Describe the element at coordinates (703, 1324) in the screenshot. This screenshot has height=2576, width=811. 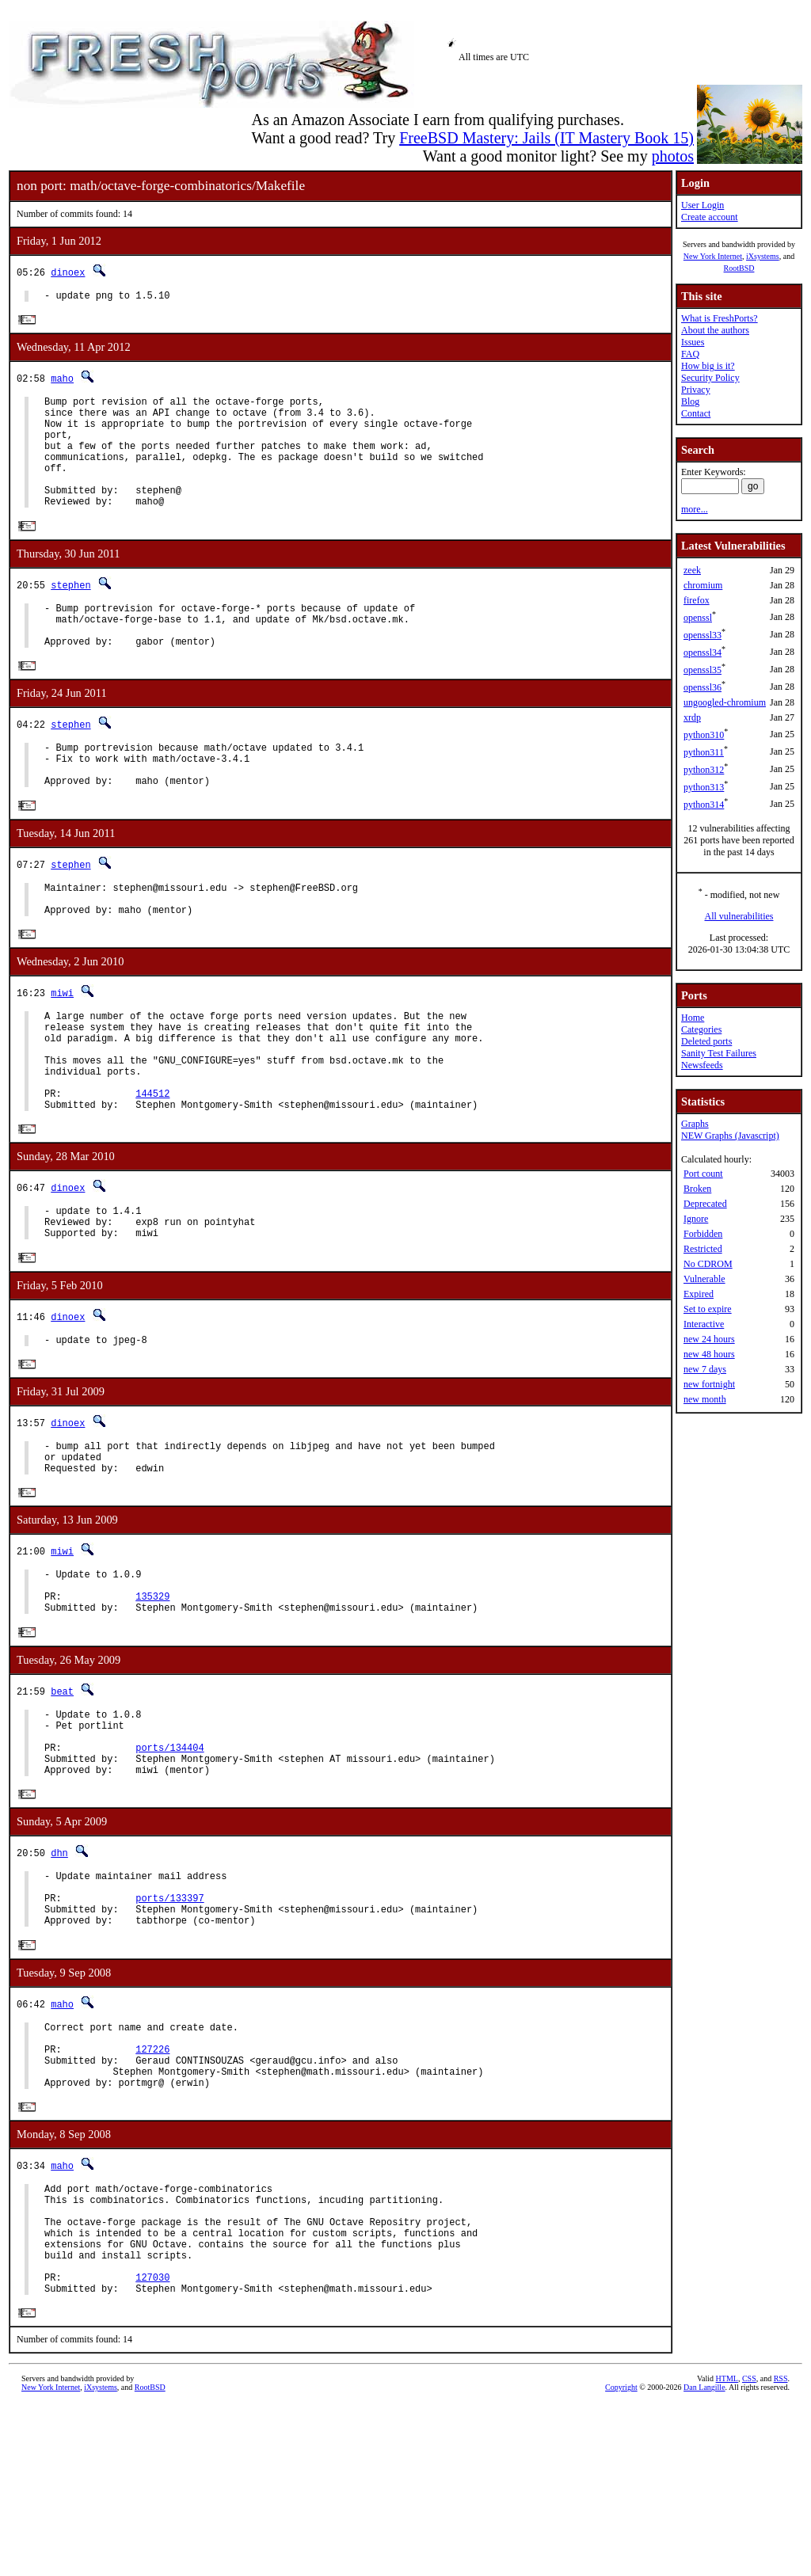
I see `Interactive` at that location.